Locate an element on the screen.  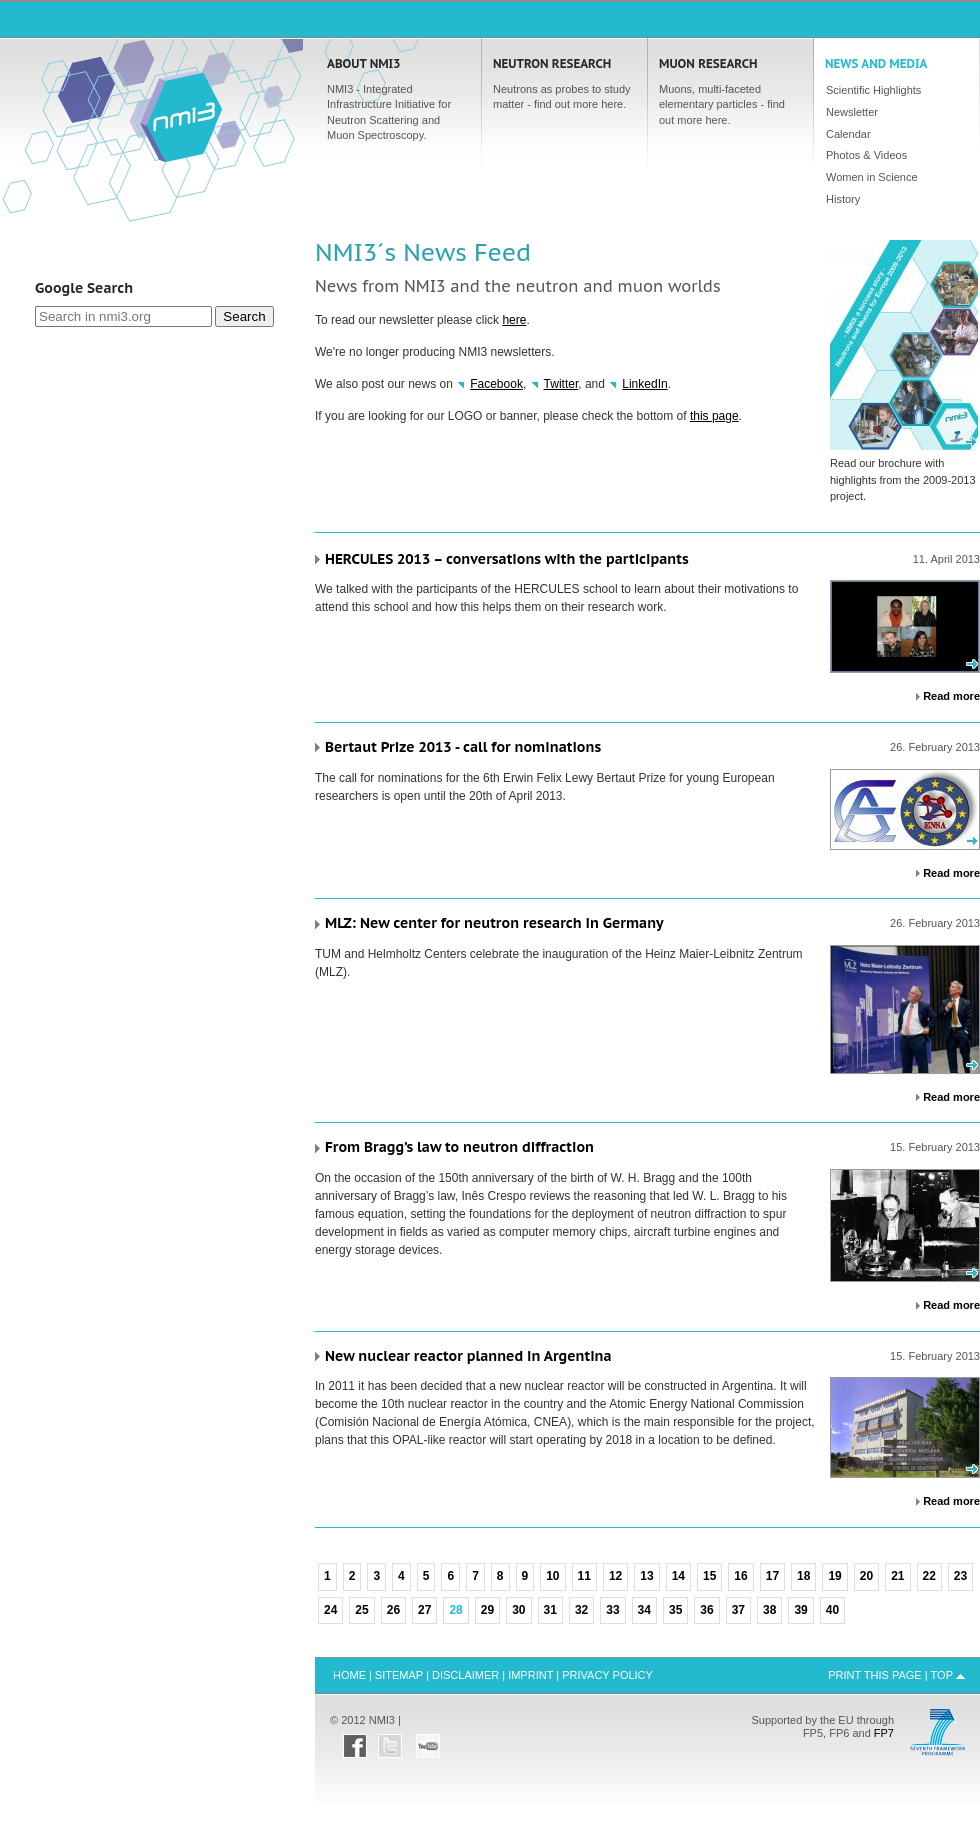
33 is located at coordinates (612, 1610).